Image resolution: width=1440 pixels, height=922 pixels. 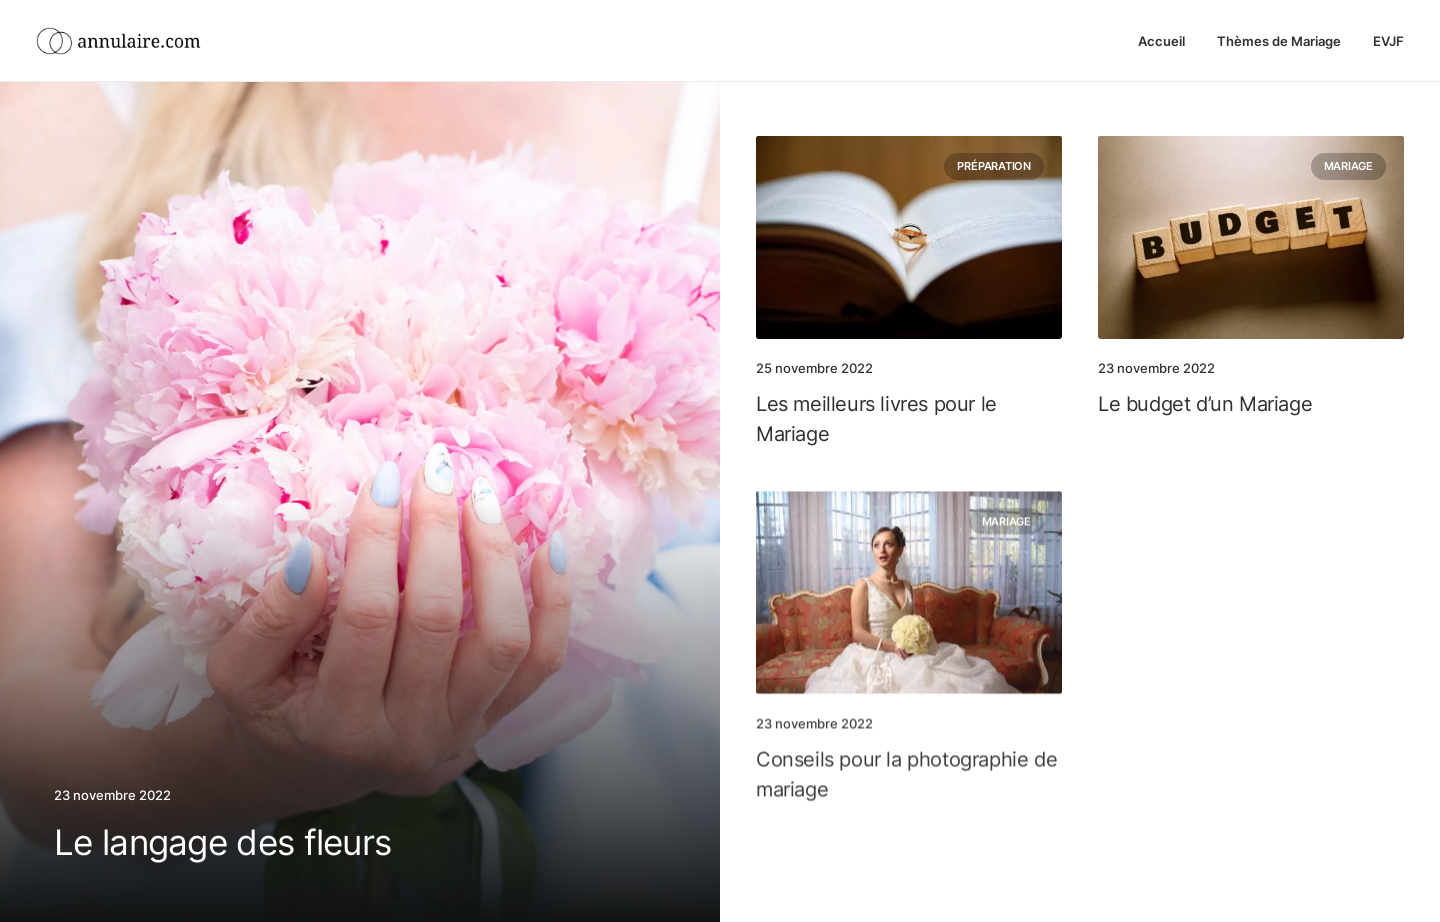 I want to click on Préparation, so click(x=994, y=166).